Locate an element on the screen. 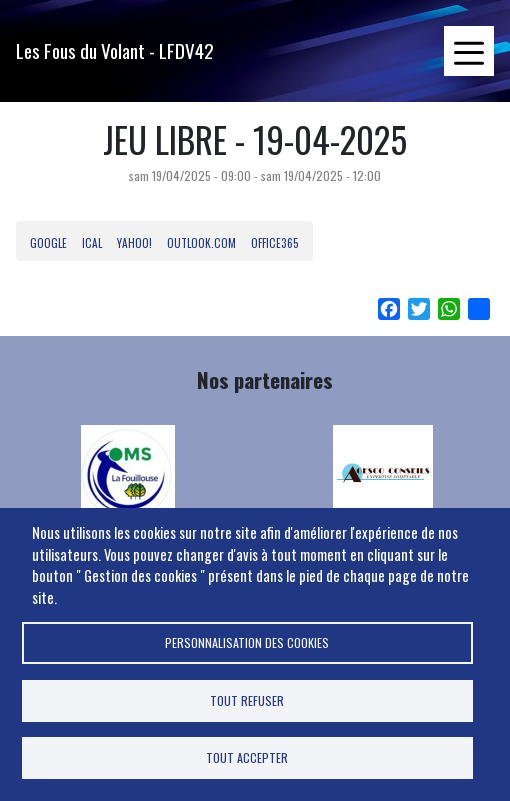  Google is located at coordinates (48, 243).